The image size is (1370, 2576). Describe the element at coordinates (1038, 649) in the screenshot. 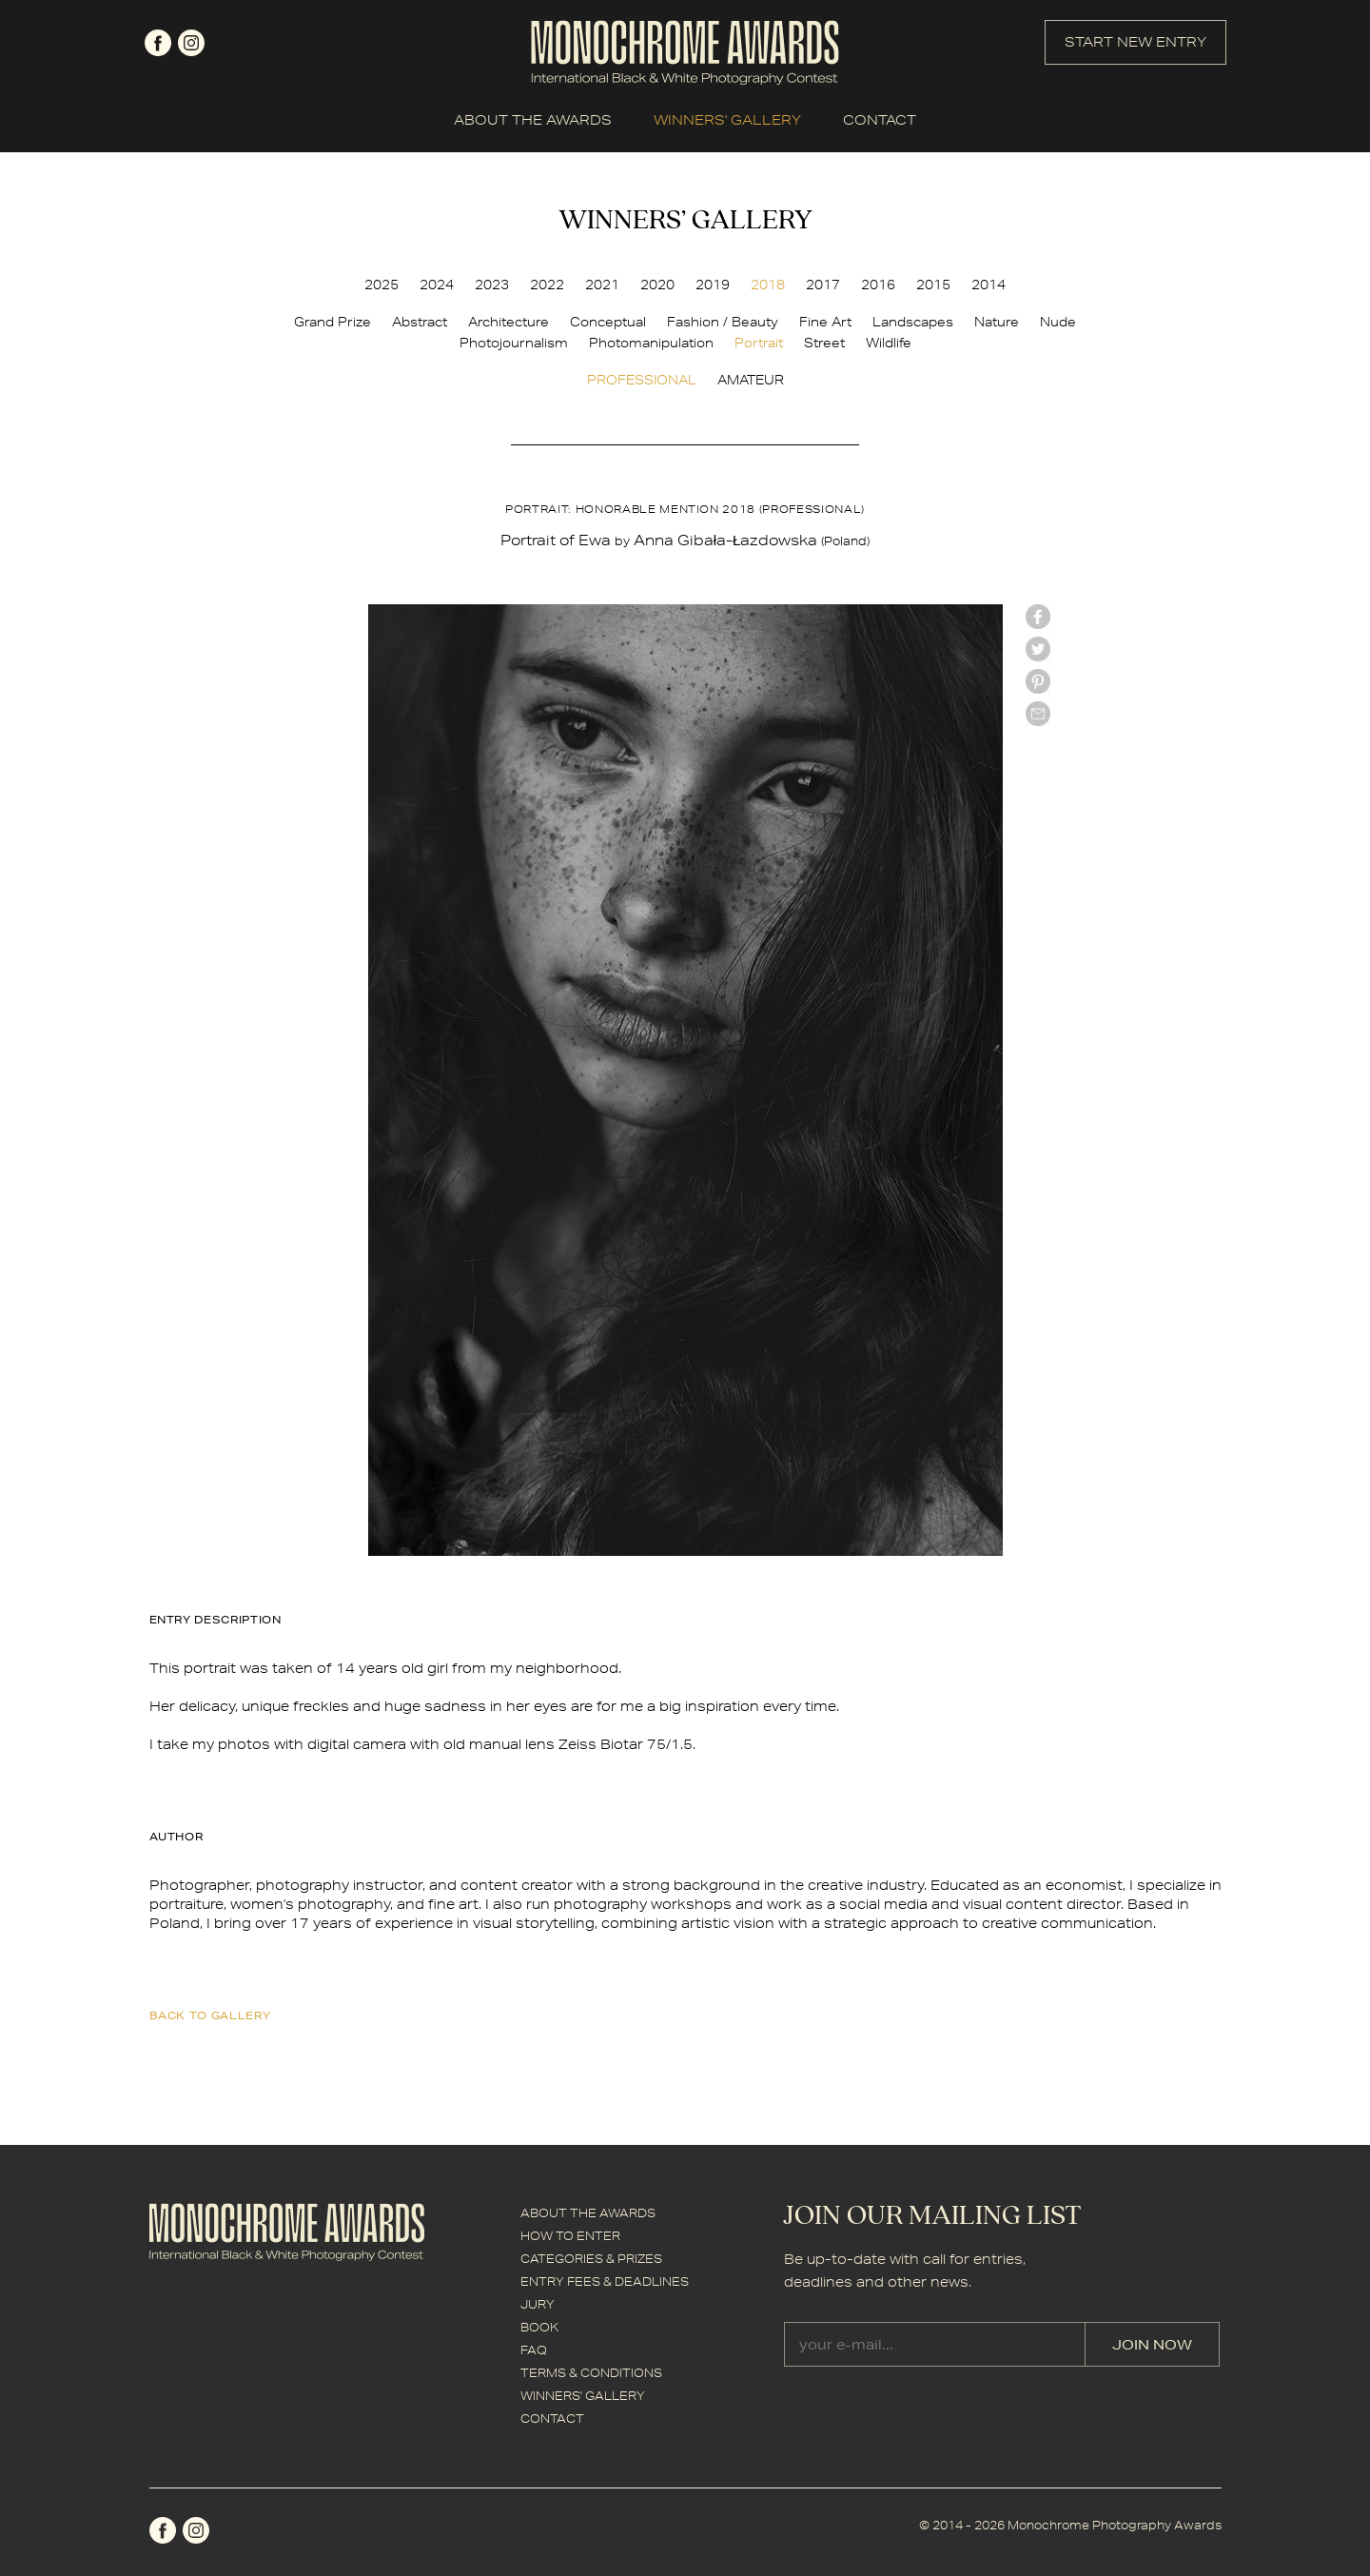

I see `twitter` at that location.